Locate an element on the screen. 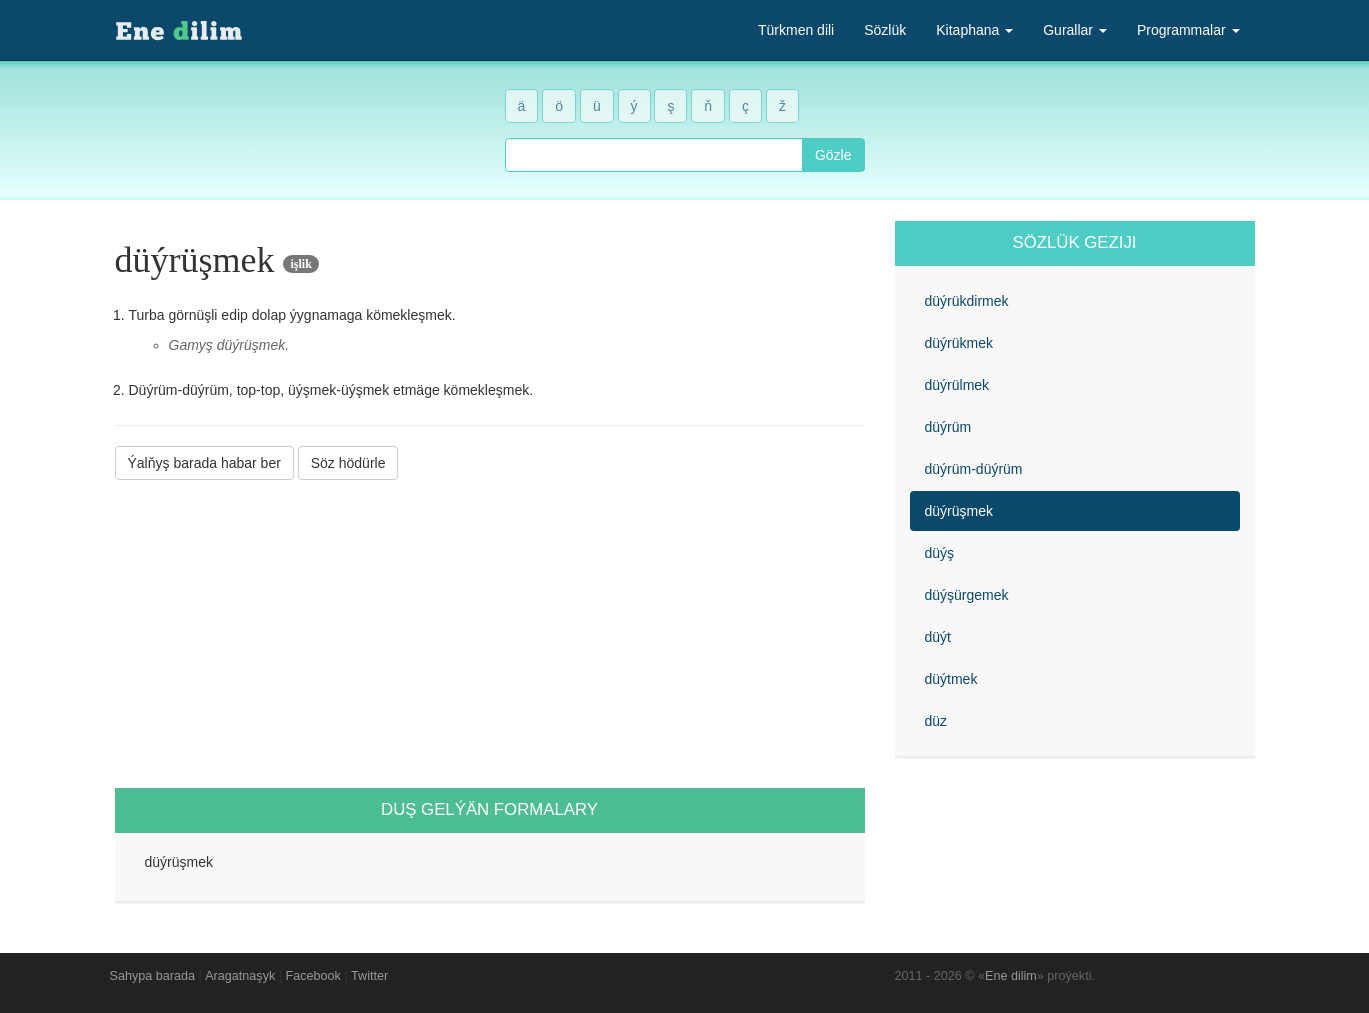 This screenshot has width=1369, height=1013. Gözle is located at coordinates (833, 155).